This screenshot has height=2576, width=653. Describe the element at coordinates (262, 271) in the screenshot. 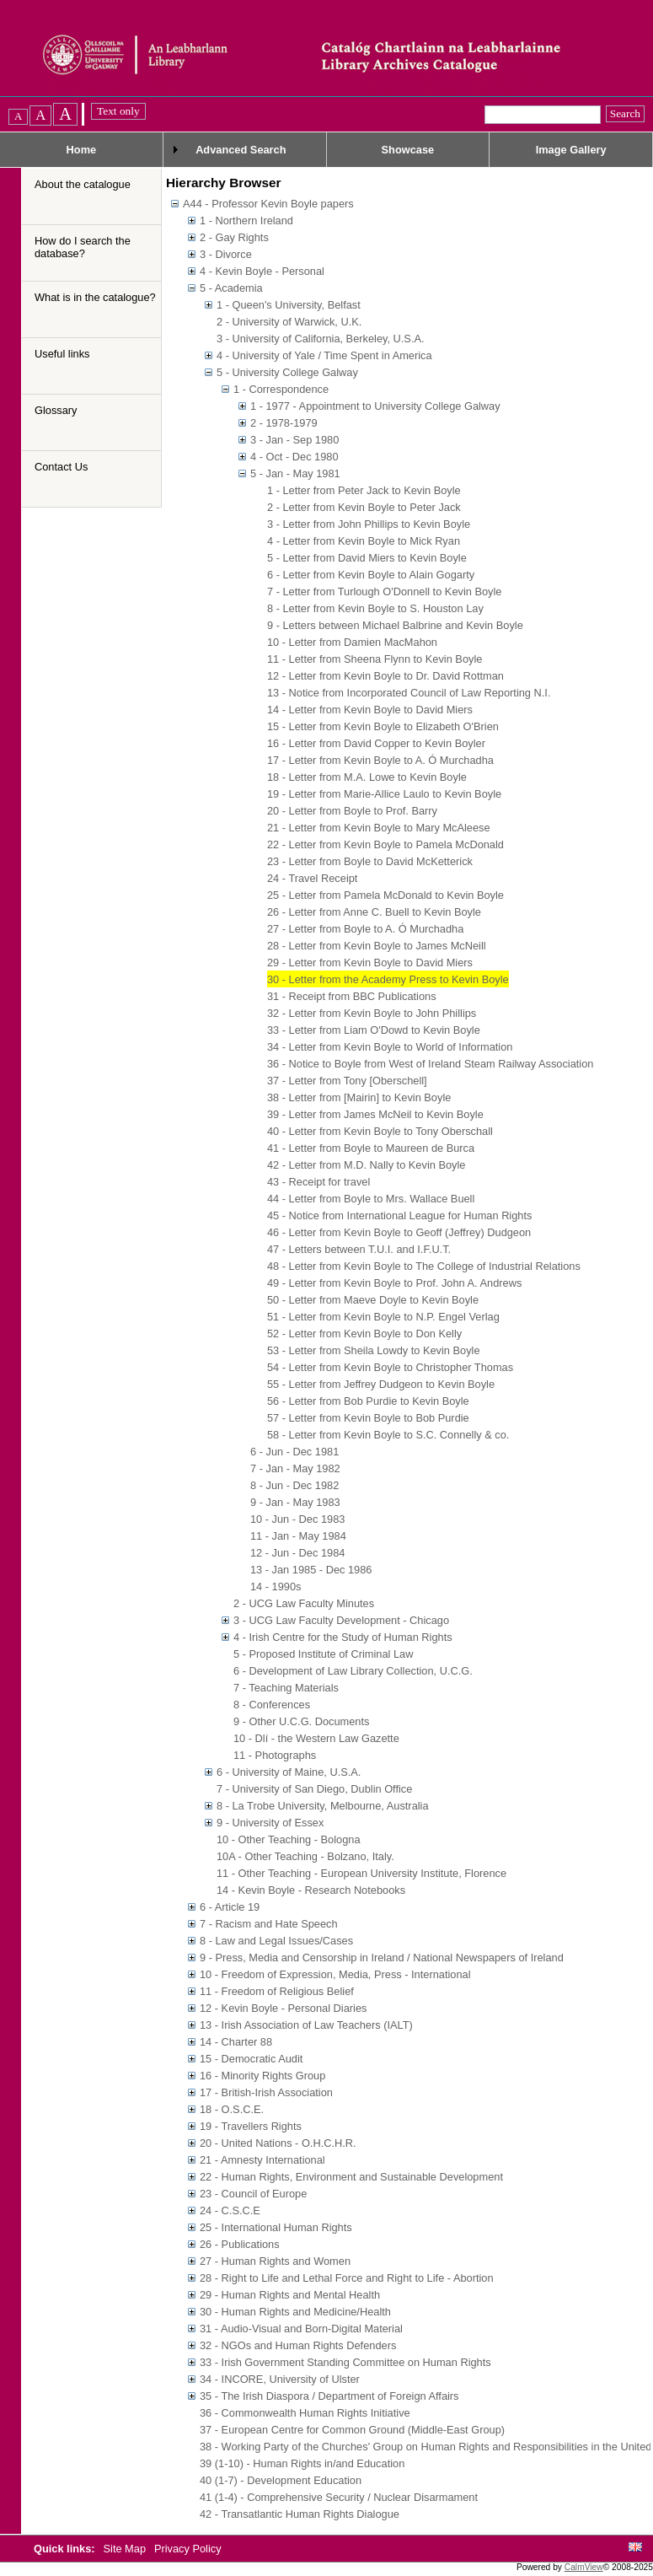

I see `4 - Kevin Boyle - Personal` at that location.